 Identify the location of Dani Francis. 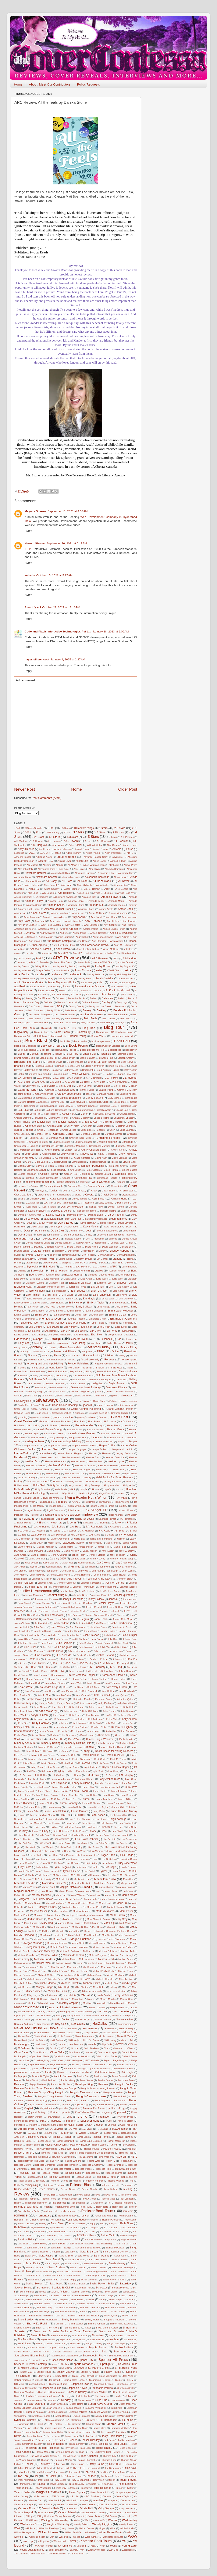
(49, 1206).